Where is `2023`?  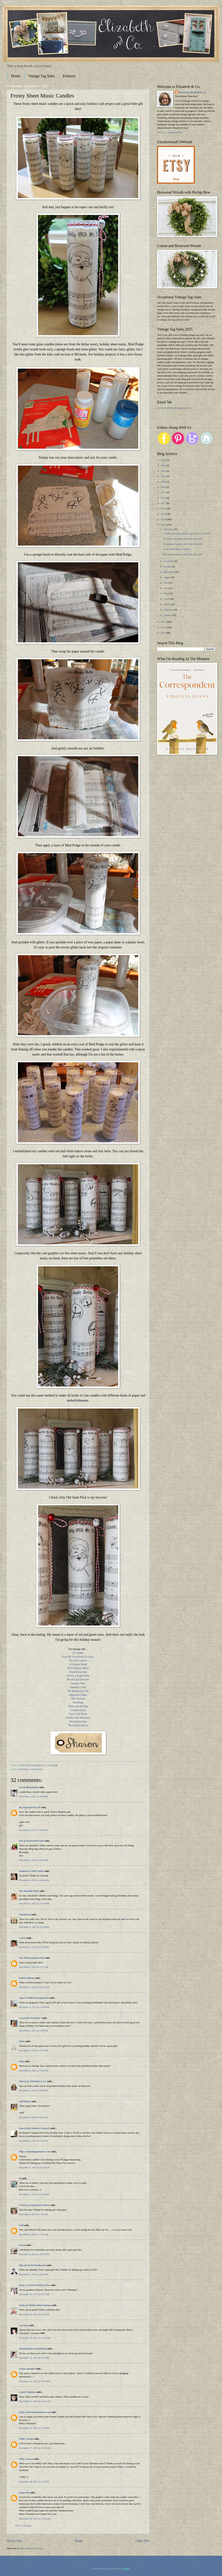 2023 is located at coordinates (163, 471).